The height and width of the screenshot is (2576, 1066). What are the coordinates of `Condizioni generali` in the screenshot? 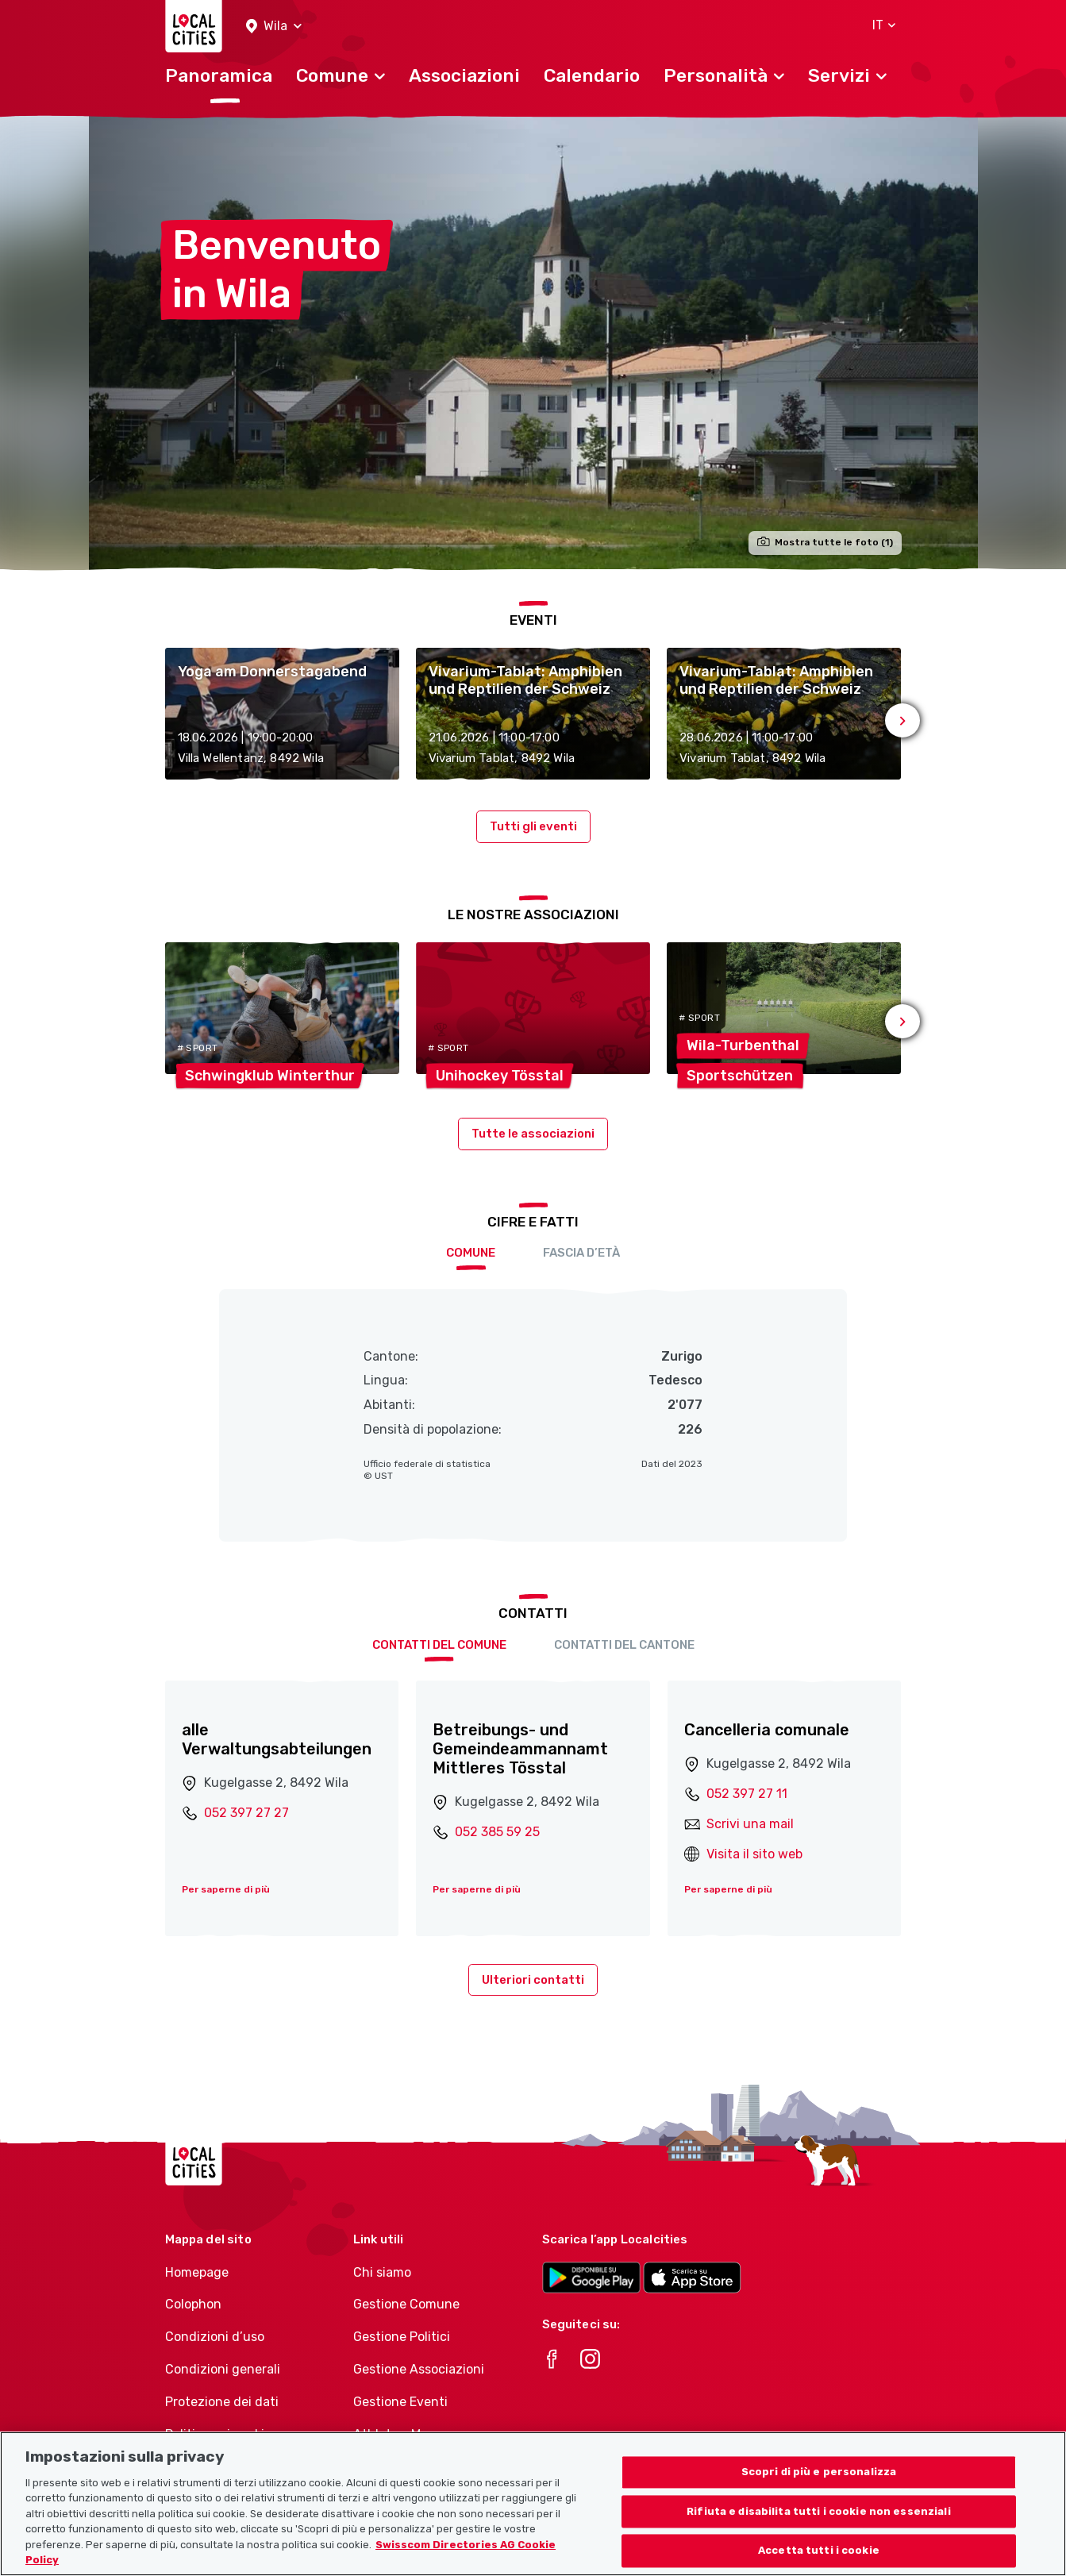 It's located at (222, 2369).